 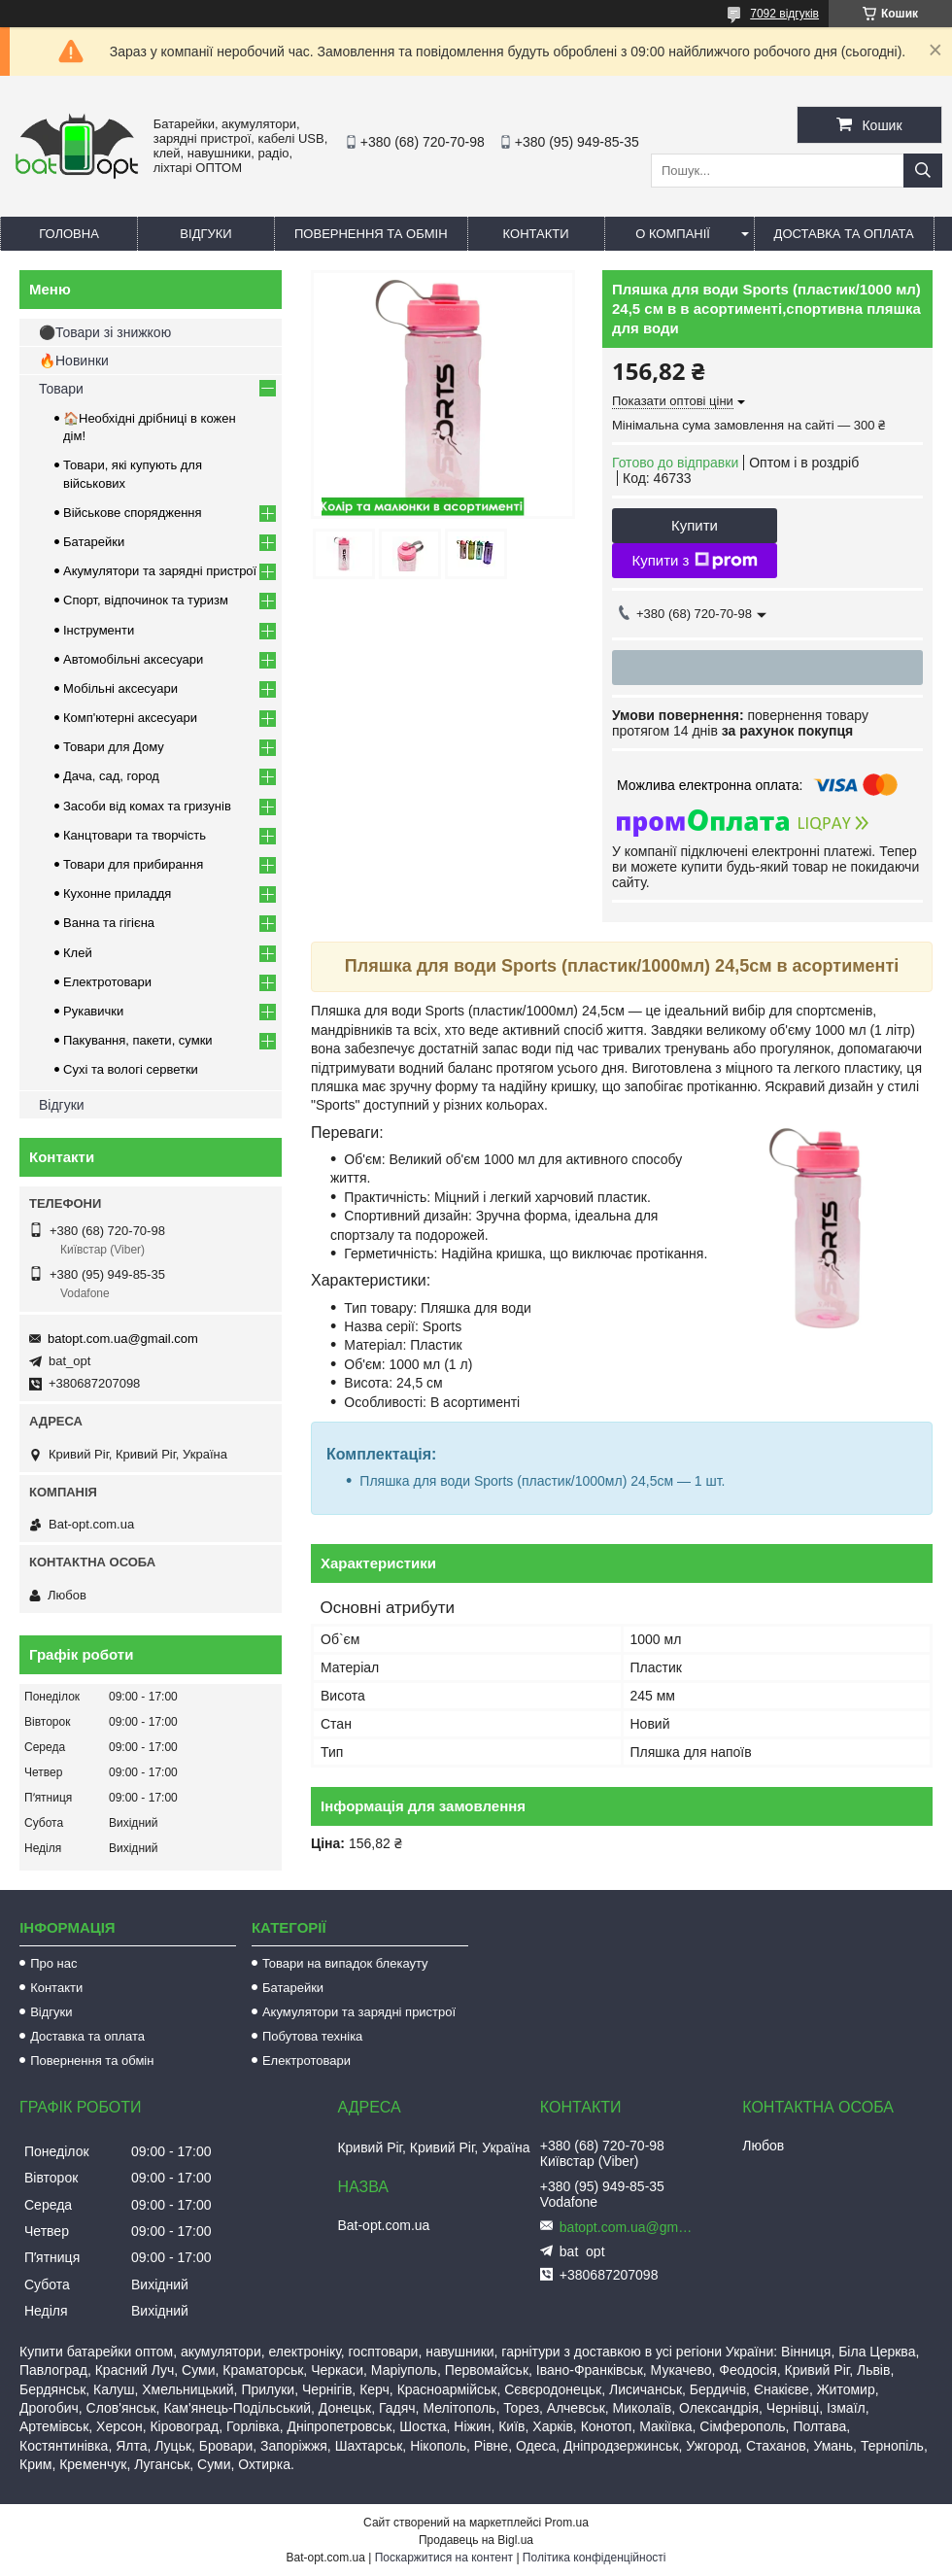 I want to click on 7092 відгуків, so click(x=784, y=13).